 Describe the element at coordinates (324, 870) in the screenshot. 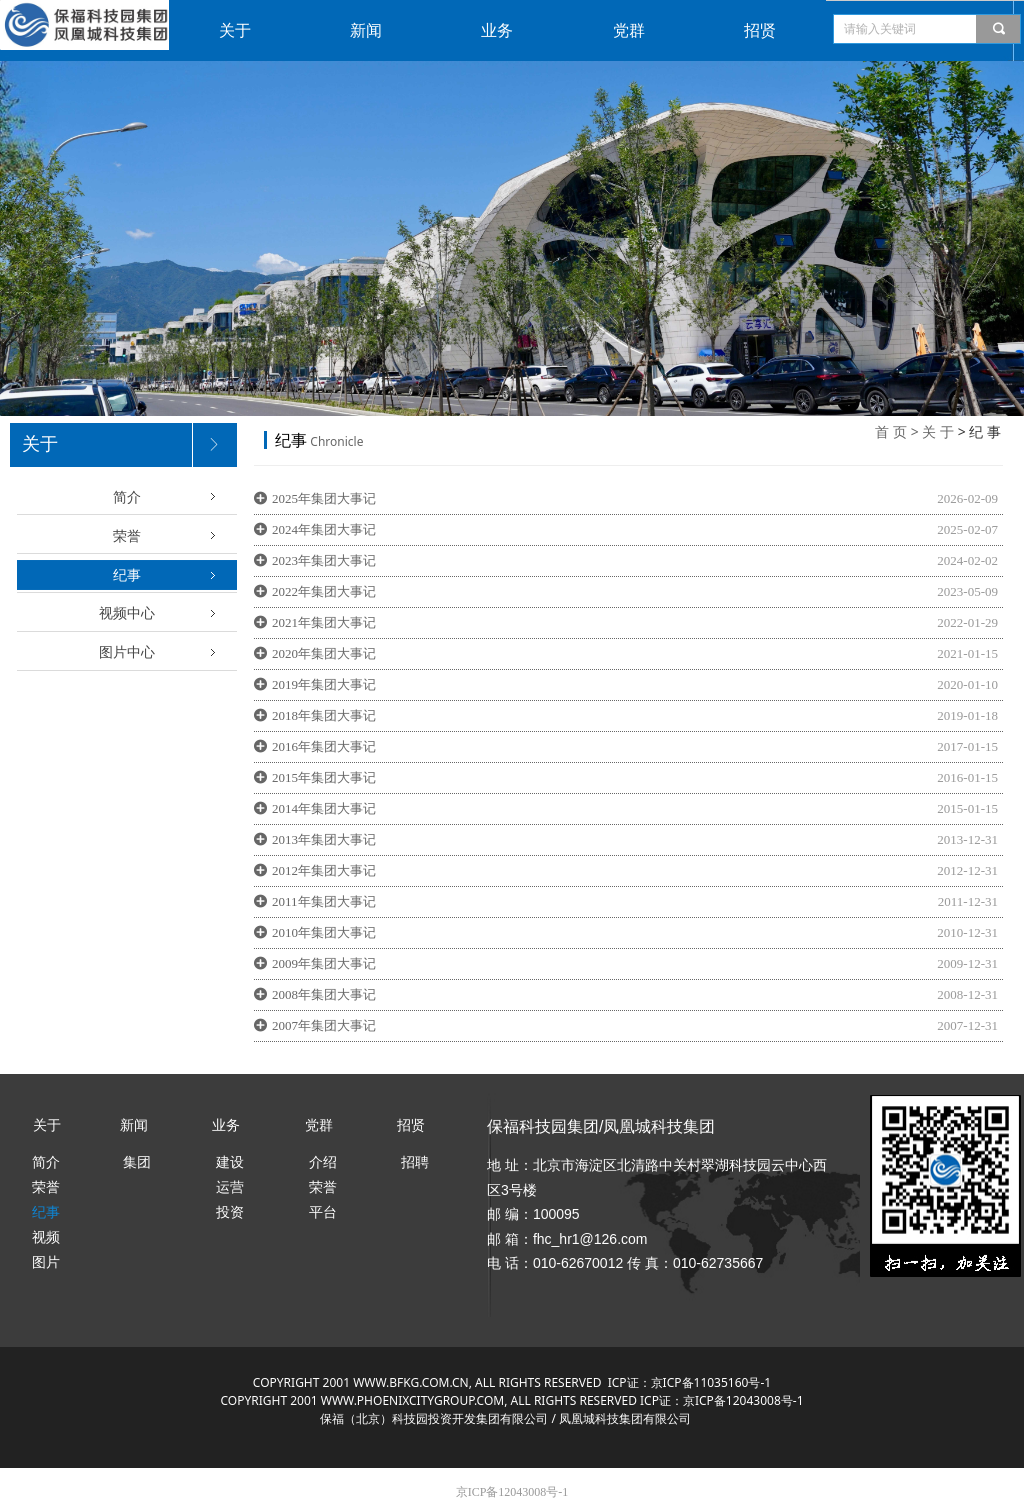

I see `2012年集团大事记` at that location.